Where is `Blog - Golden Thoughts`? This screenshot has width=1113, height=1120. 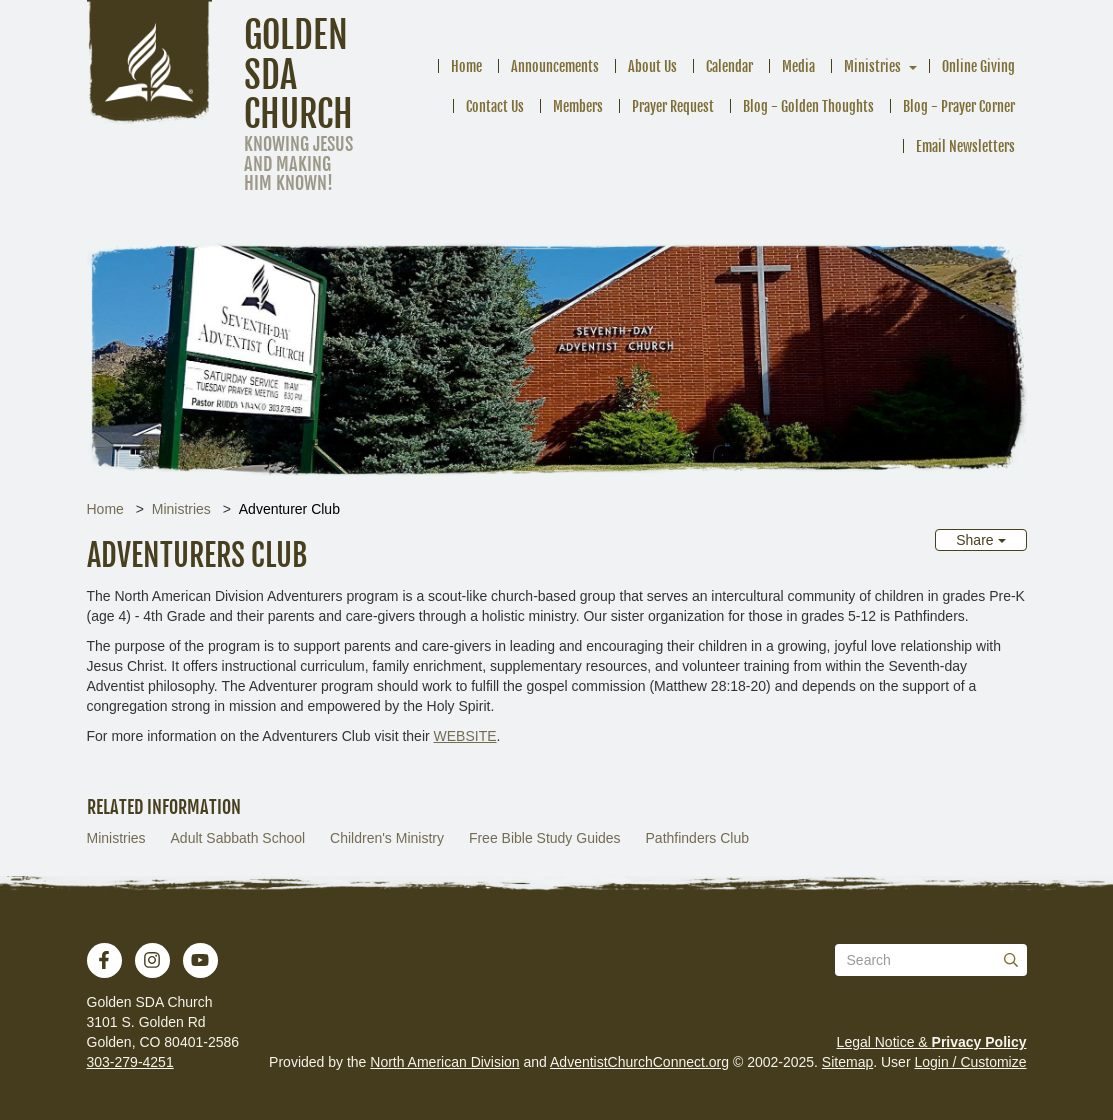 Blog - Golden Thoughts is located at coordinates (808, 106).